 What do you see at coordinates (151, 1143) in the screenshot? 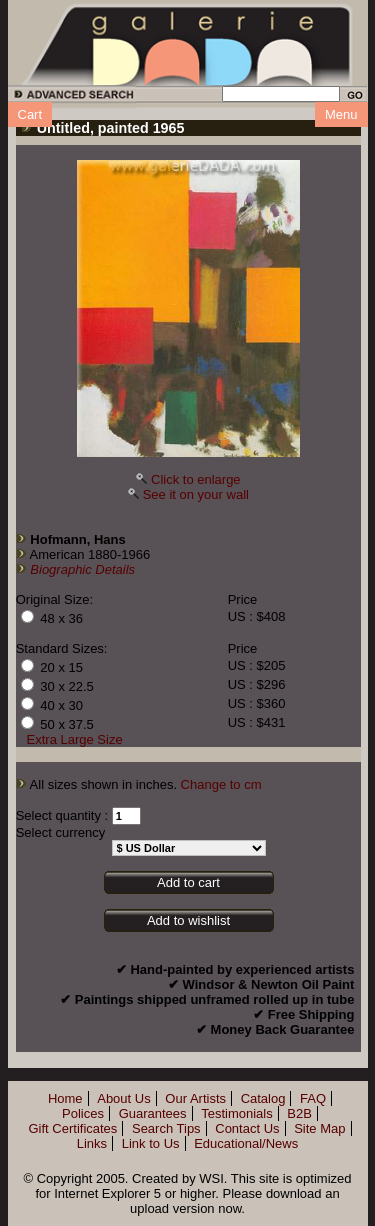
I see `Link to Us` at bounding box center [151, 1143].